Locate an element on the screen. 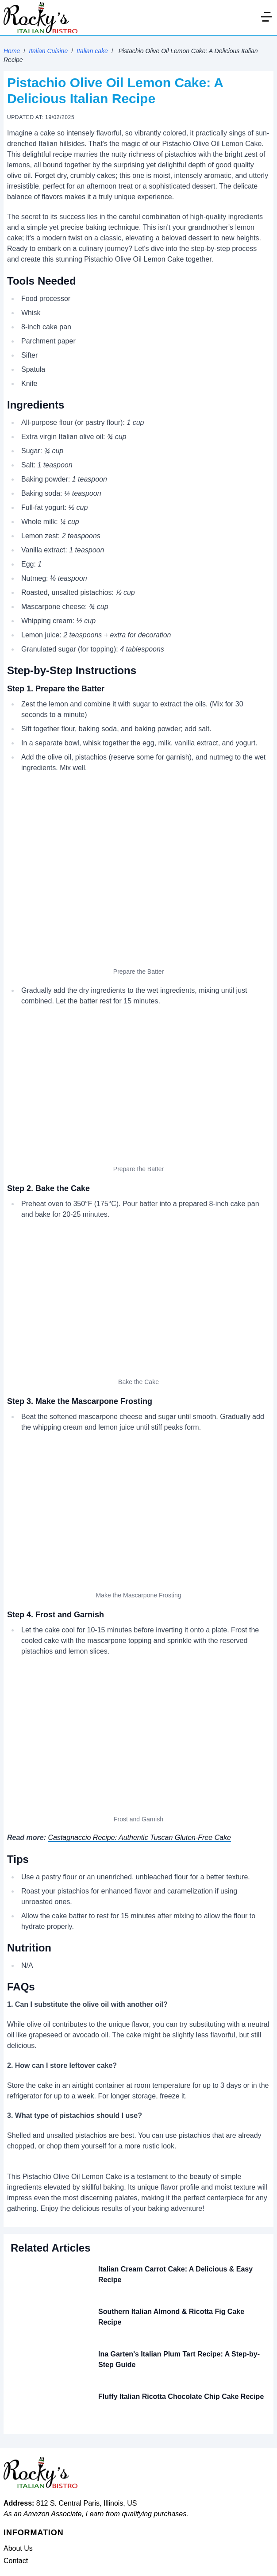  Italian cake is located at coordinates (92, 50).